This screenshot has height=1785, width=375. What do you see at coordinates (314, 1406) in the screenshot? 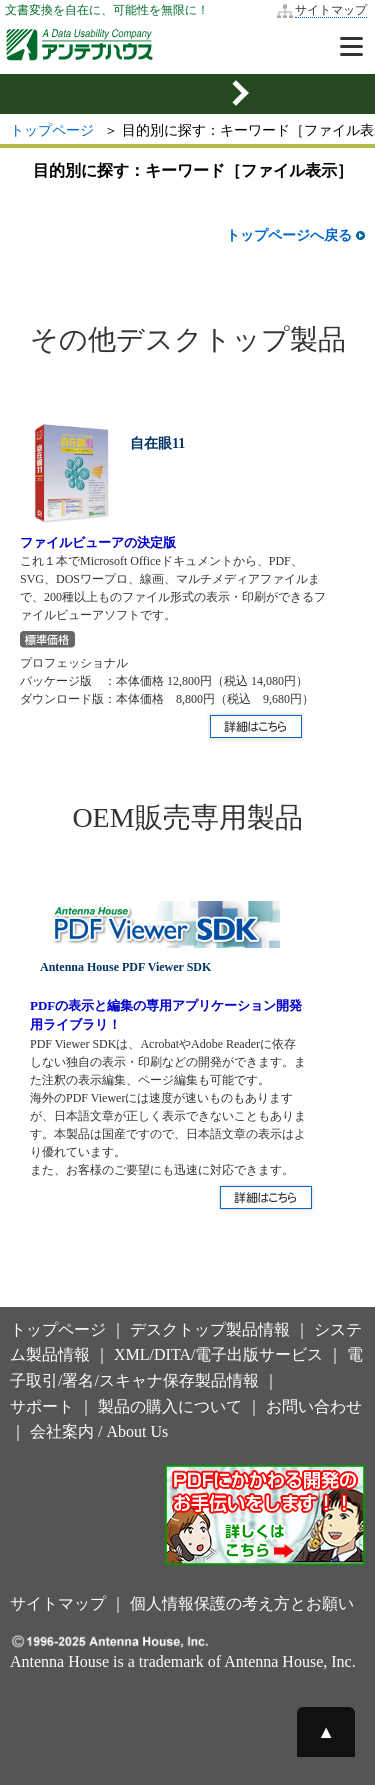
I see `お問い合わせ` at bounding box center [314, 1406].